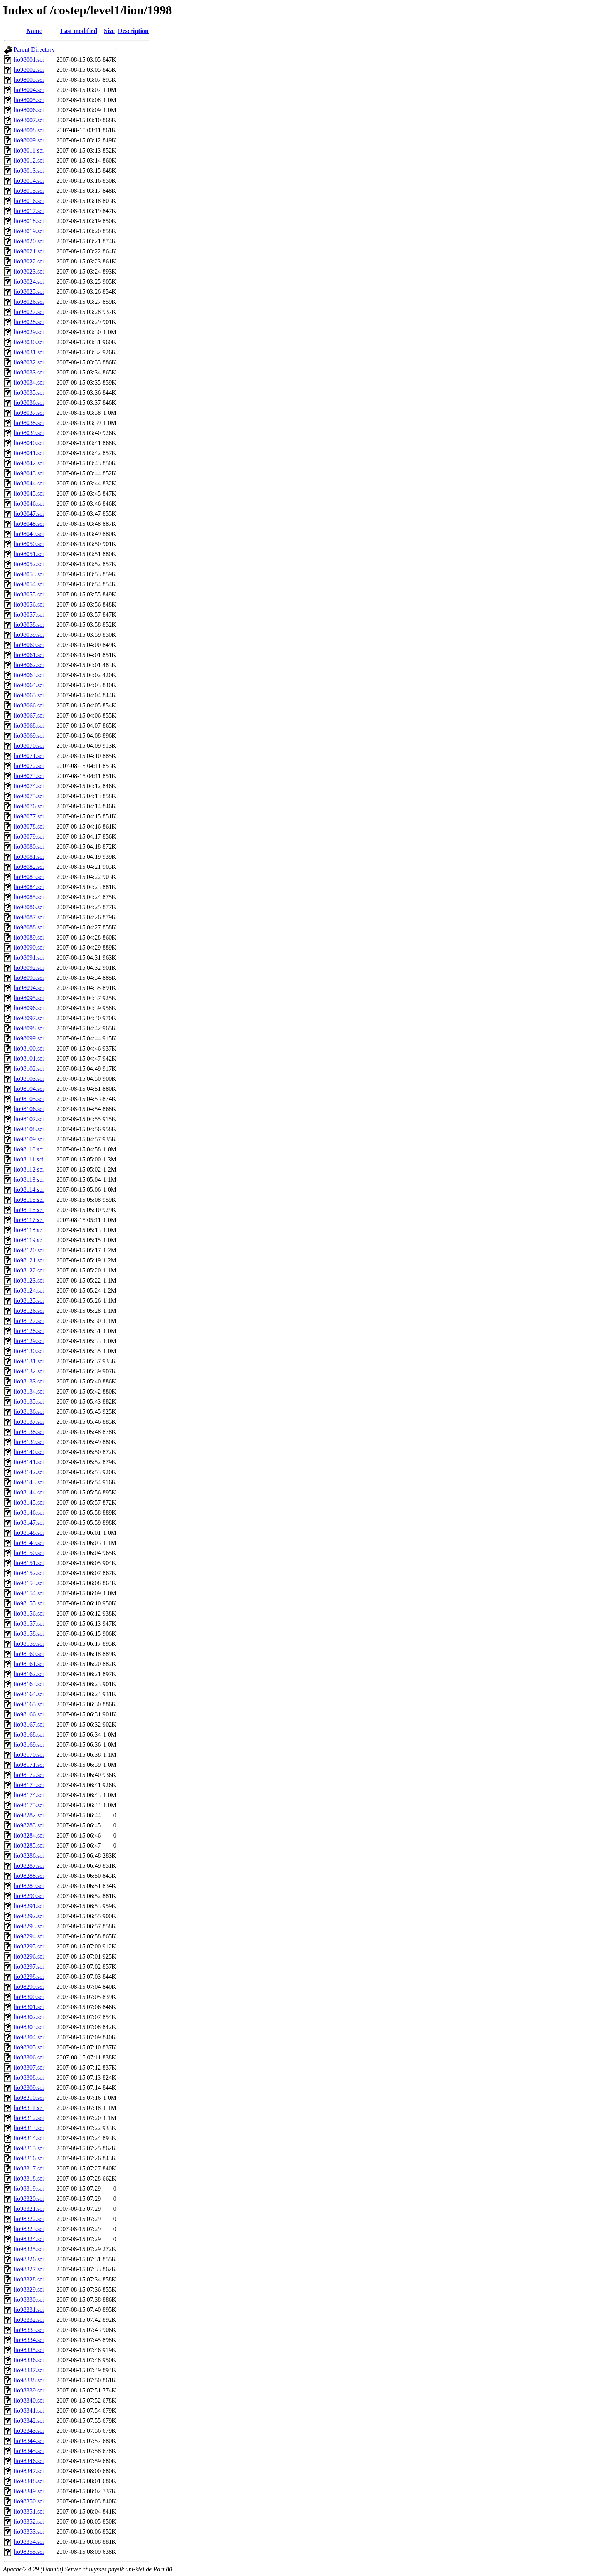 The height and width of the screenshot is (2576, 608). Describe the element at coordinates (29, 665) in the screenshot. I see `lio98062.sci` at that location.